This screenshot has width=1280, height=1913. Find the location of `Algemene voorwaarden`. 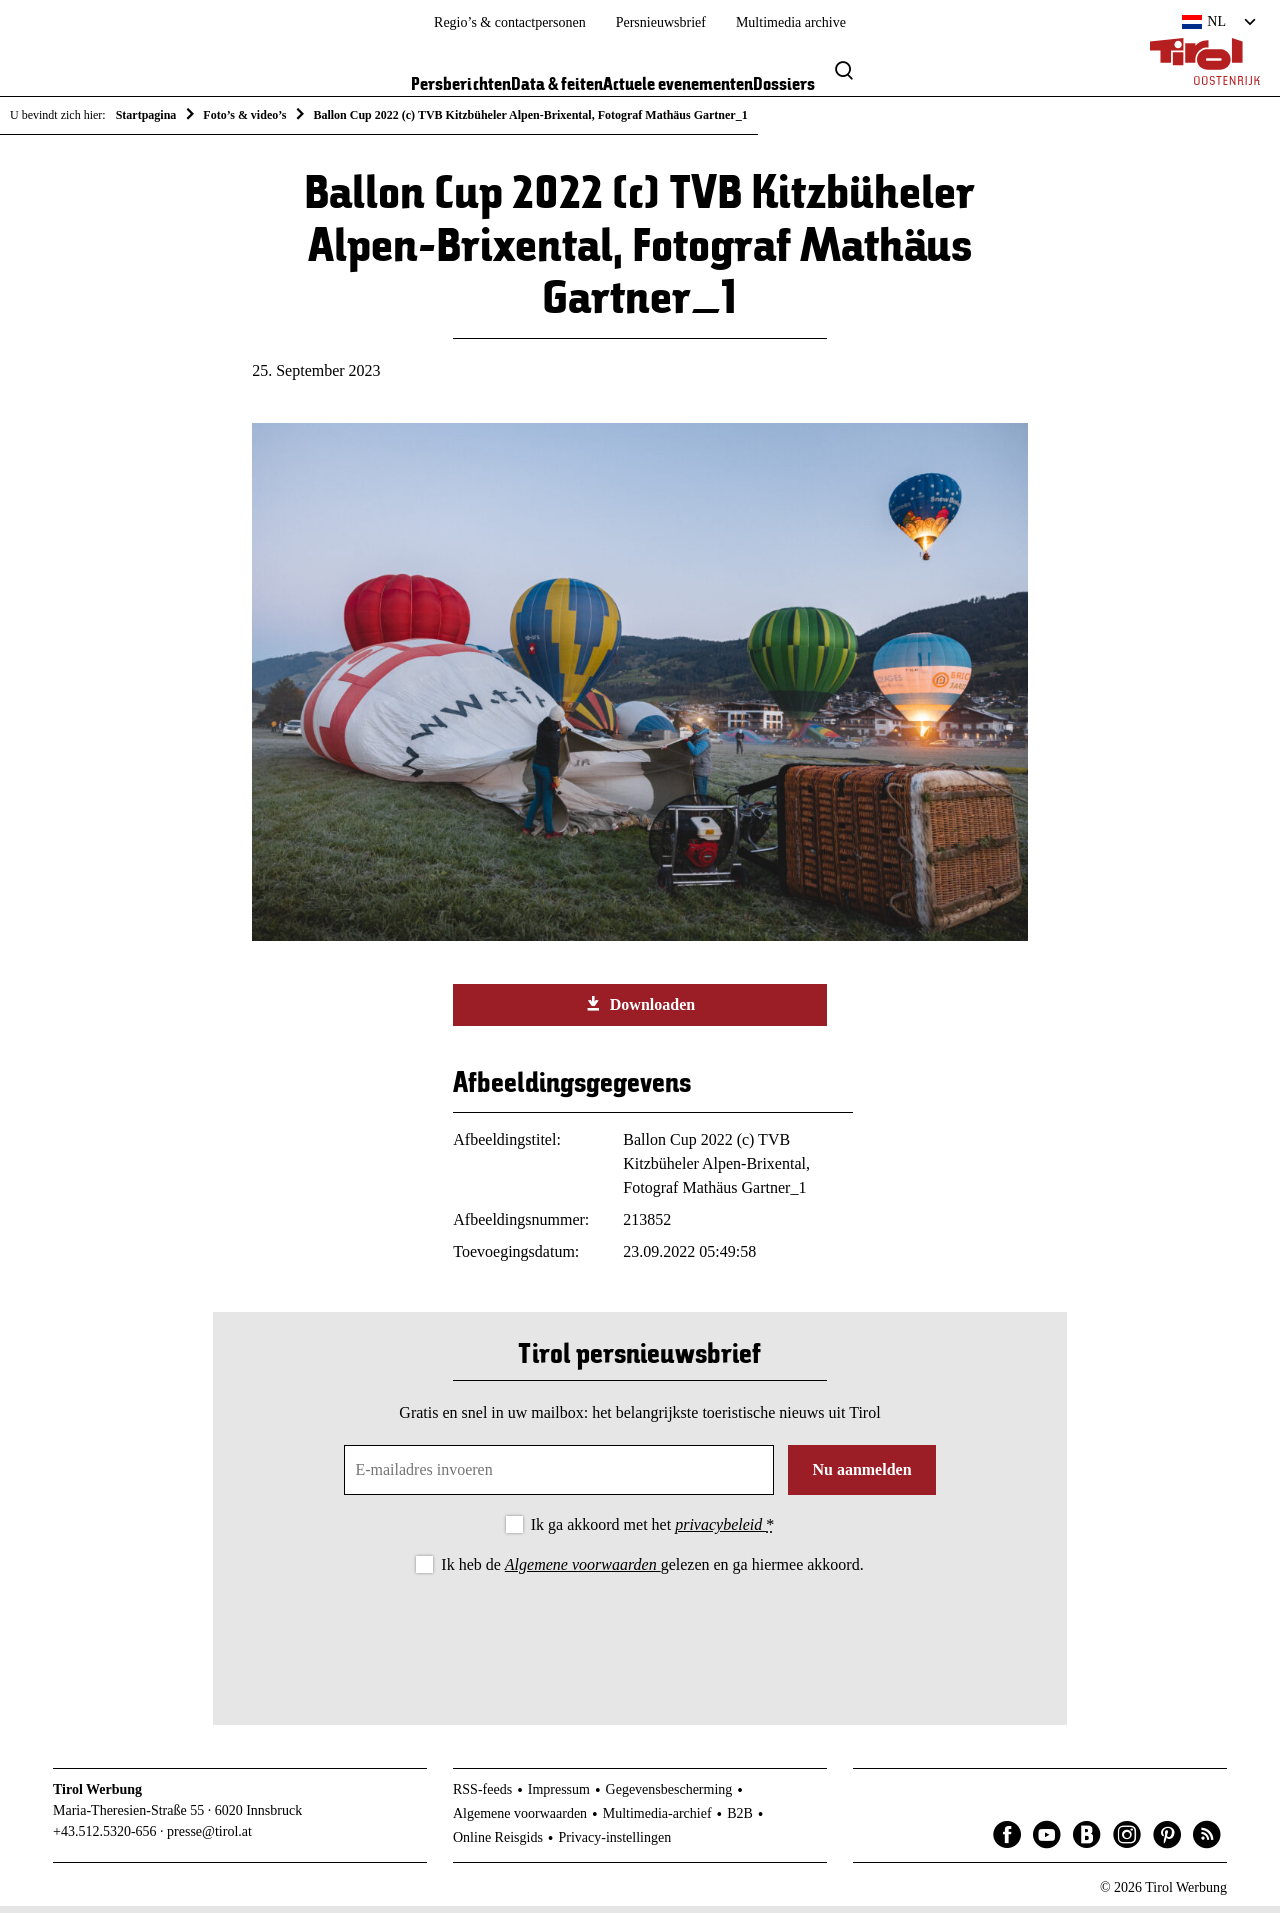

Algemene voorwaarden is located at coordinates (583, 1571).